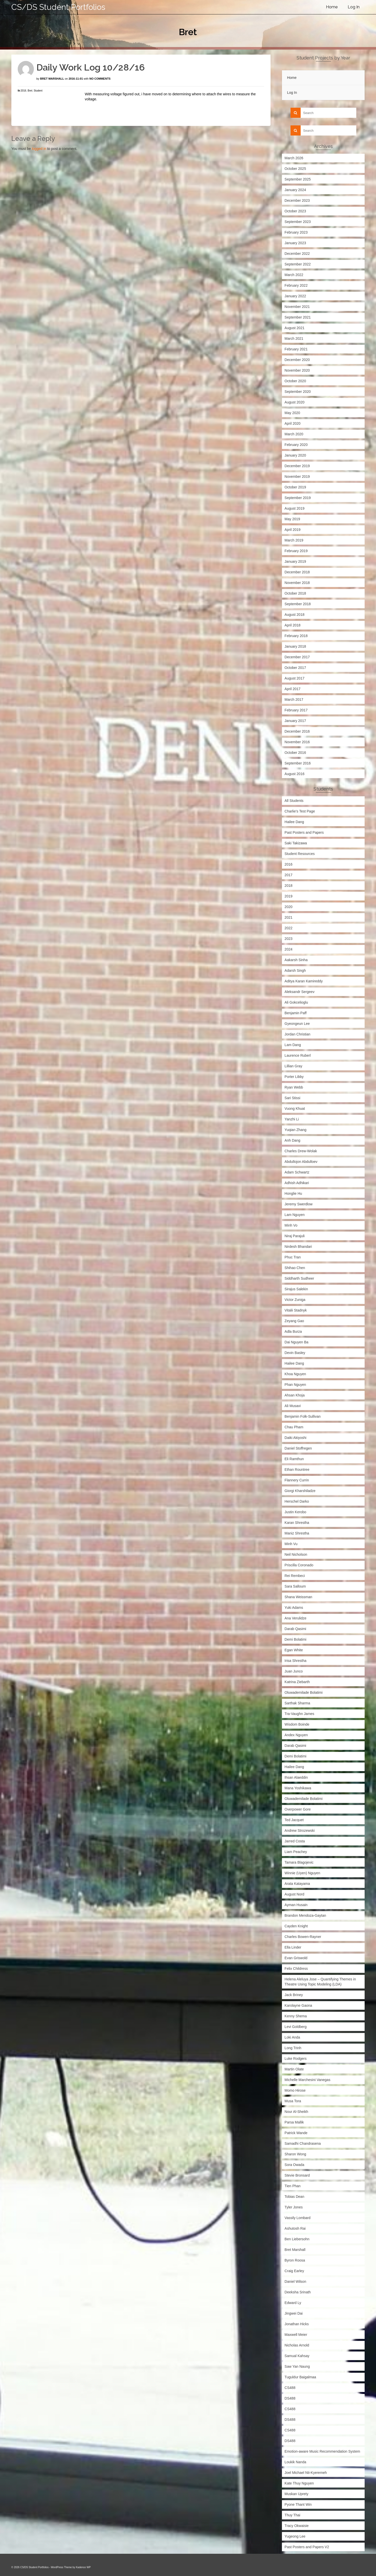 Image resolution: width=376 pixels, height=2576 pixels. I want to click on Jingwei Dai, so click(293, 2313).